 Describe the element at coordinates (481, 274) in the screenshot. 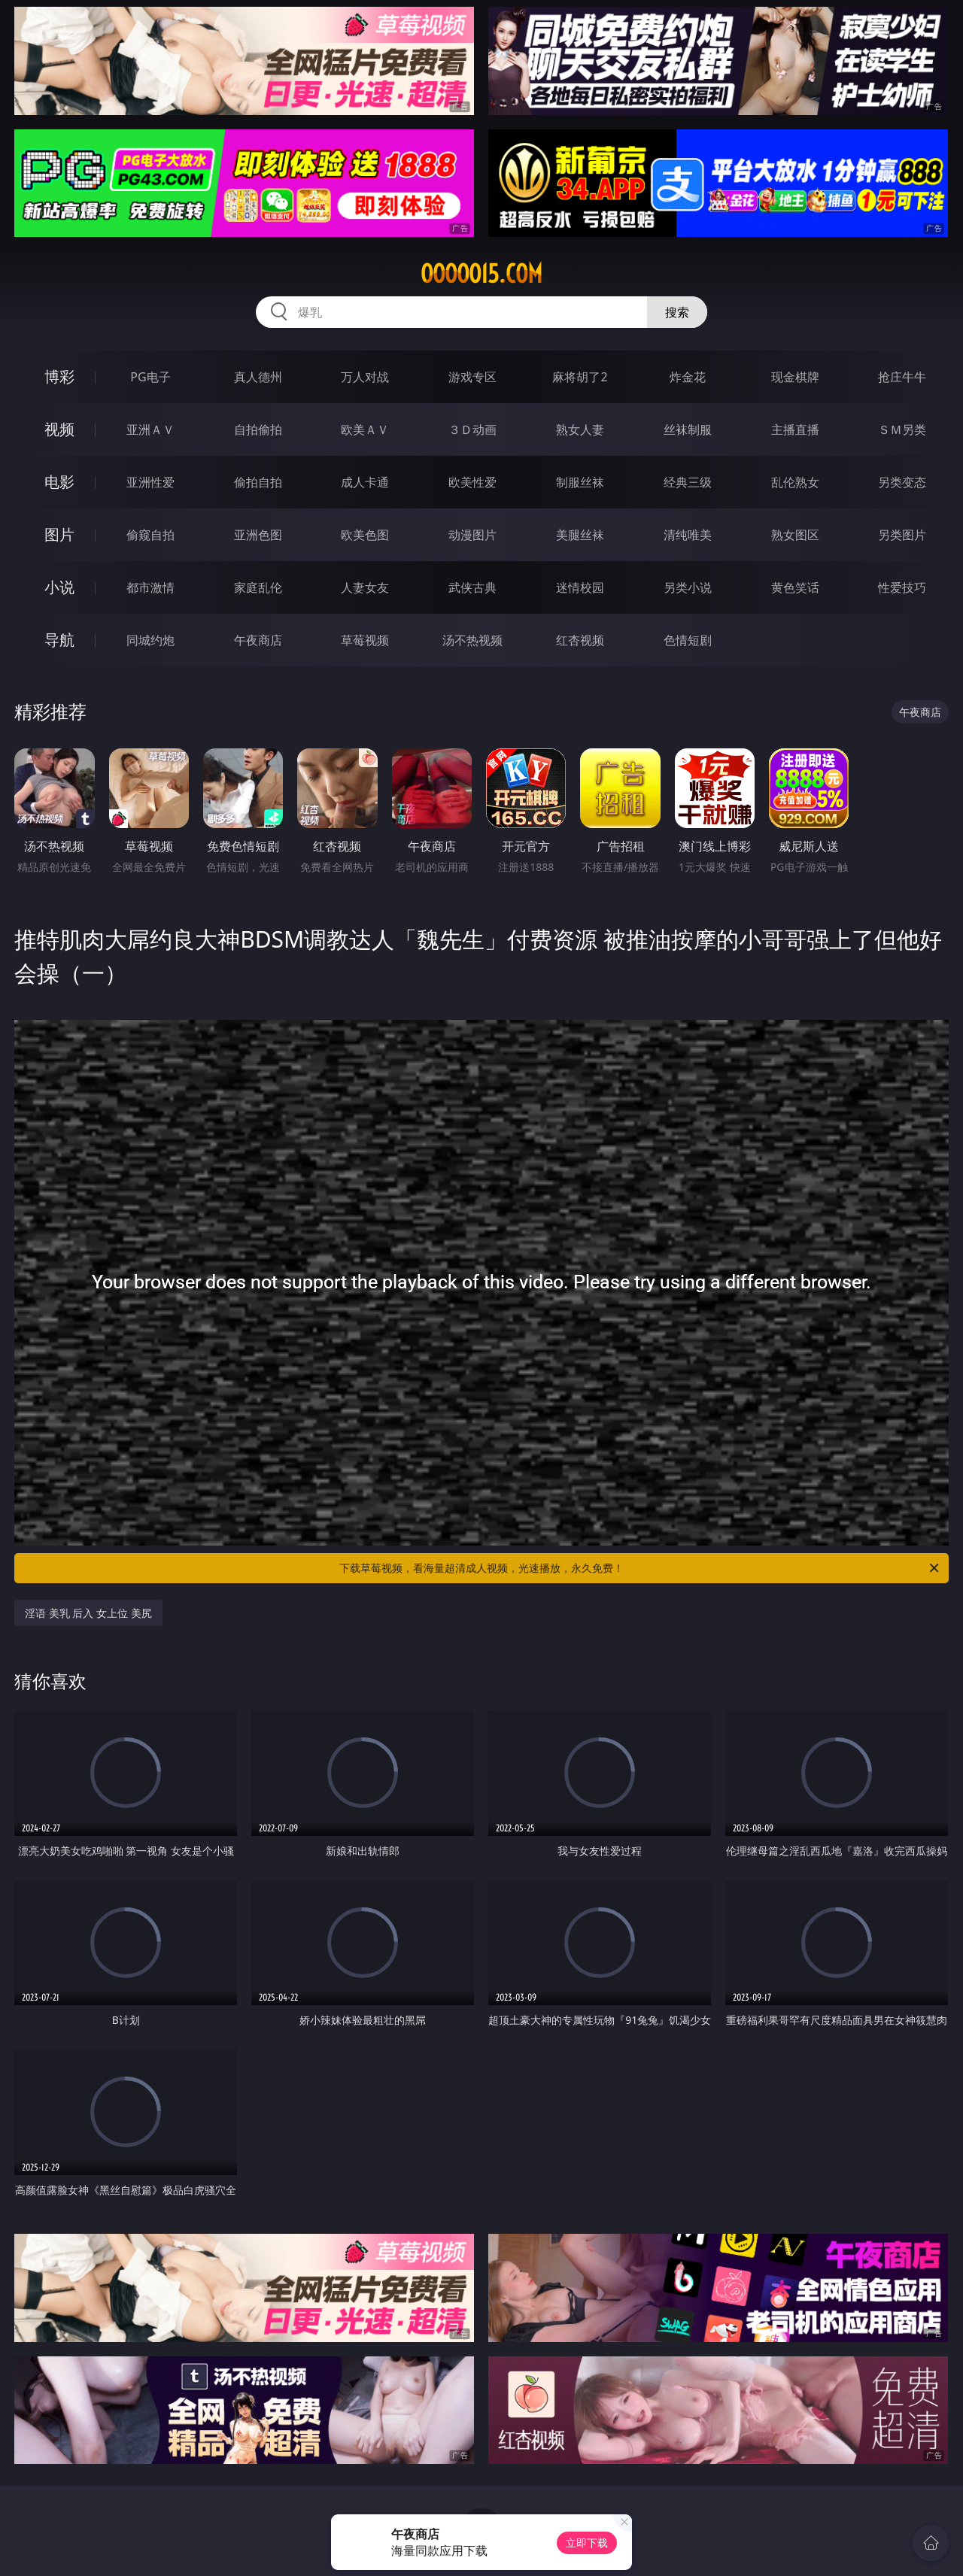

I see `ooooo15.com` at that location.